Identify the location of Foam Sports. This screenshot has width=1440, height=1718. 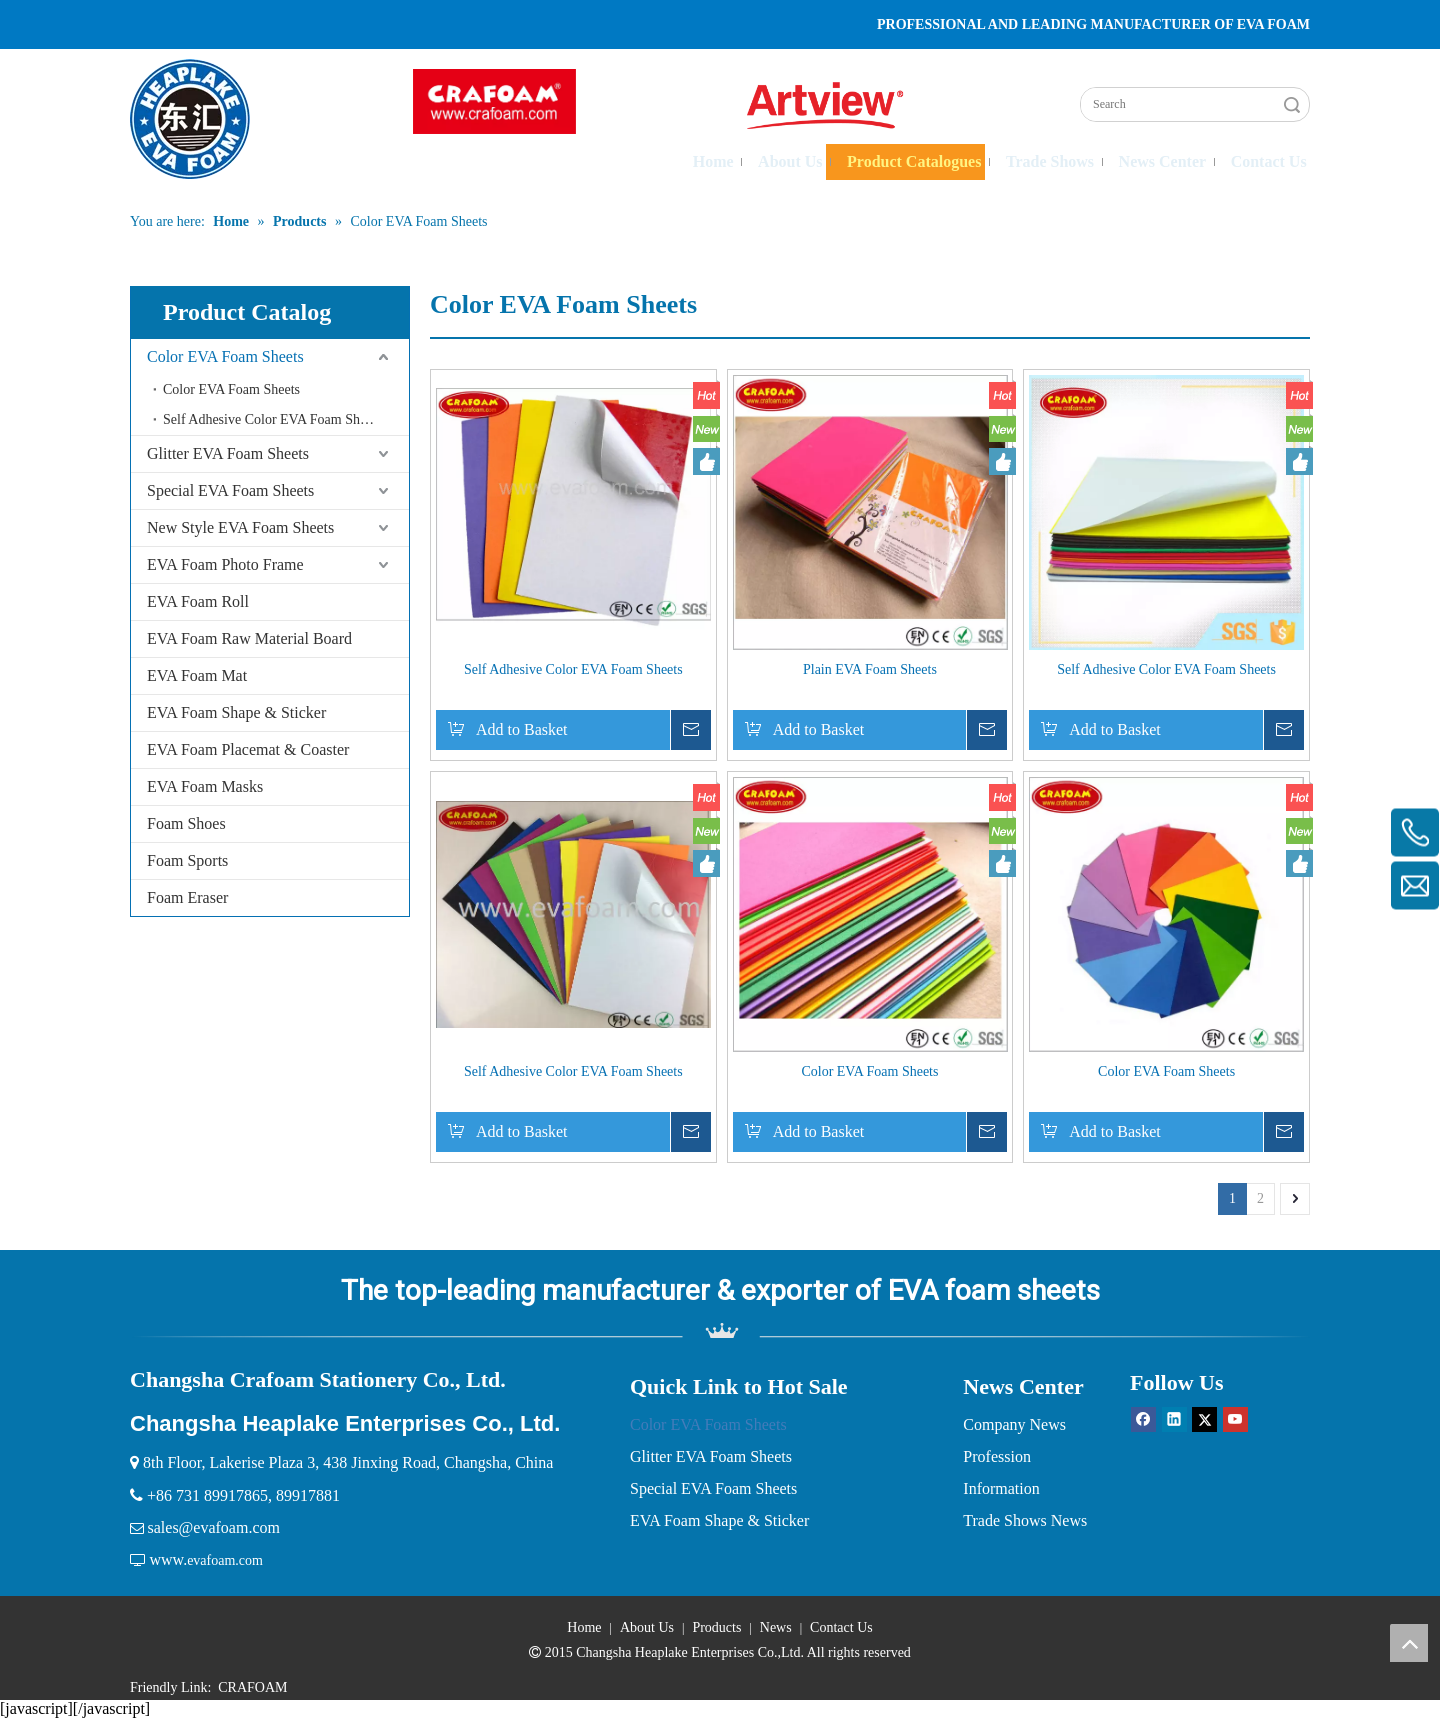
(187, 860).